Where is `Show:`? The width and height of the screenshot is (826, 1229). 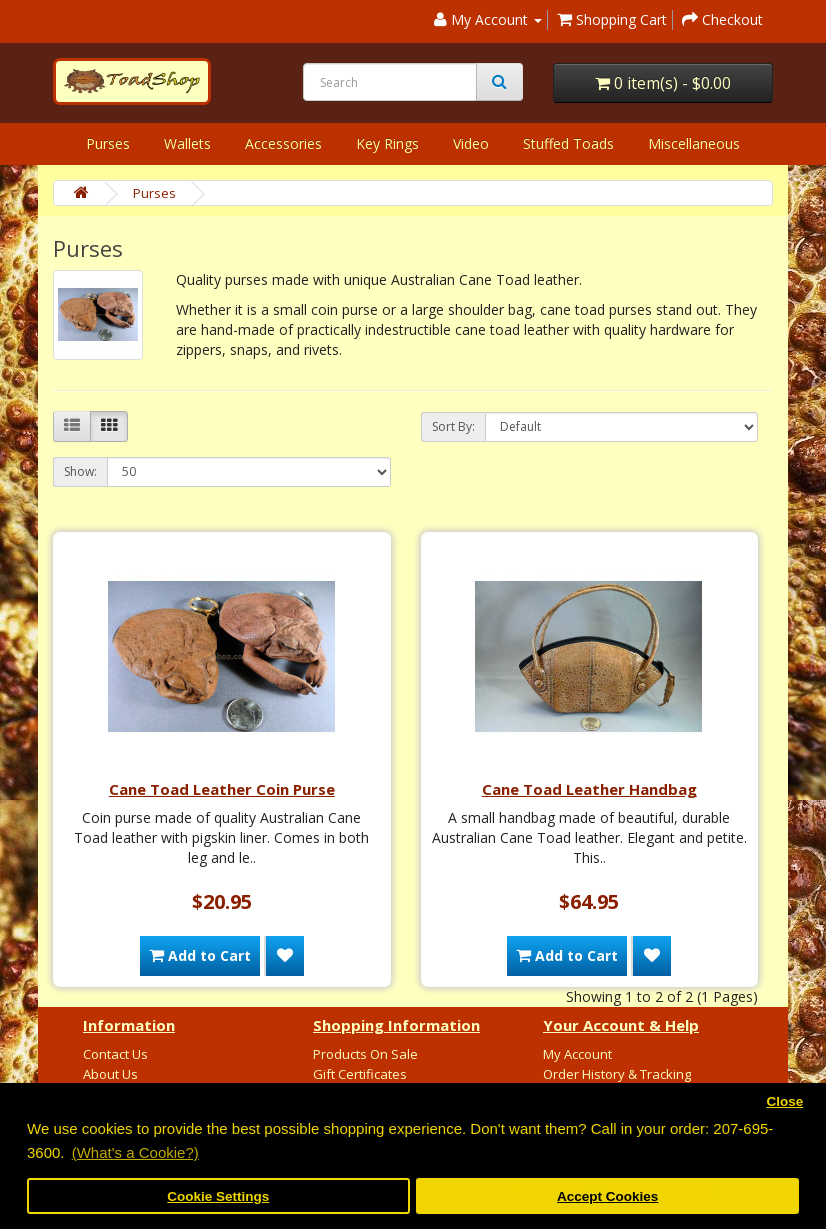
Show: is located at coordinates (80, 471).